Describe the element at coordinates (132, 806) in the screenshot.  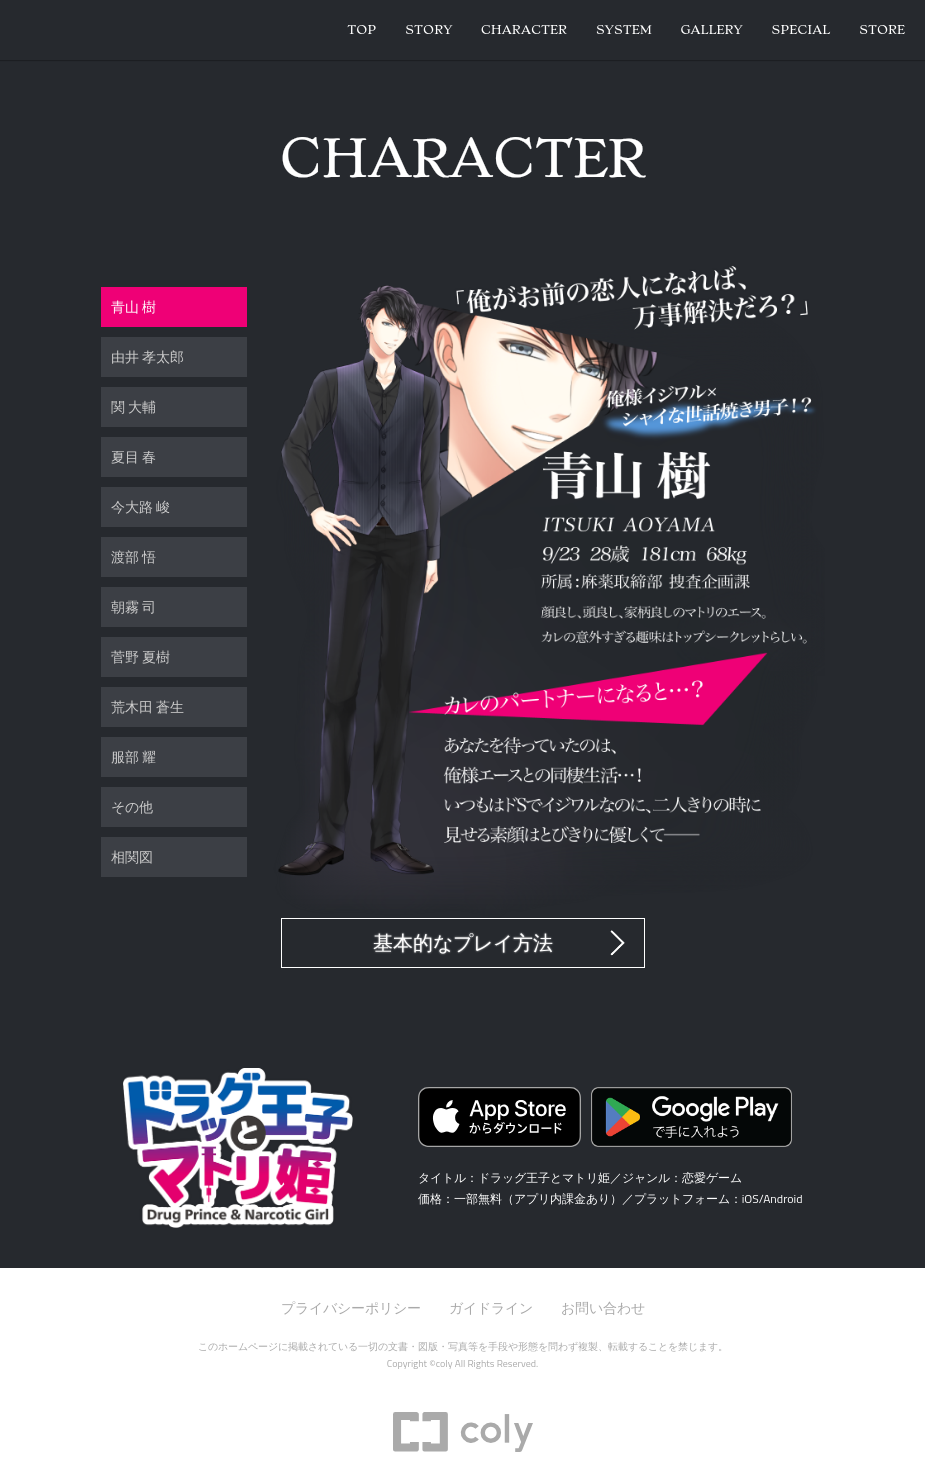
I see `その他` at that location.